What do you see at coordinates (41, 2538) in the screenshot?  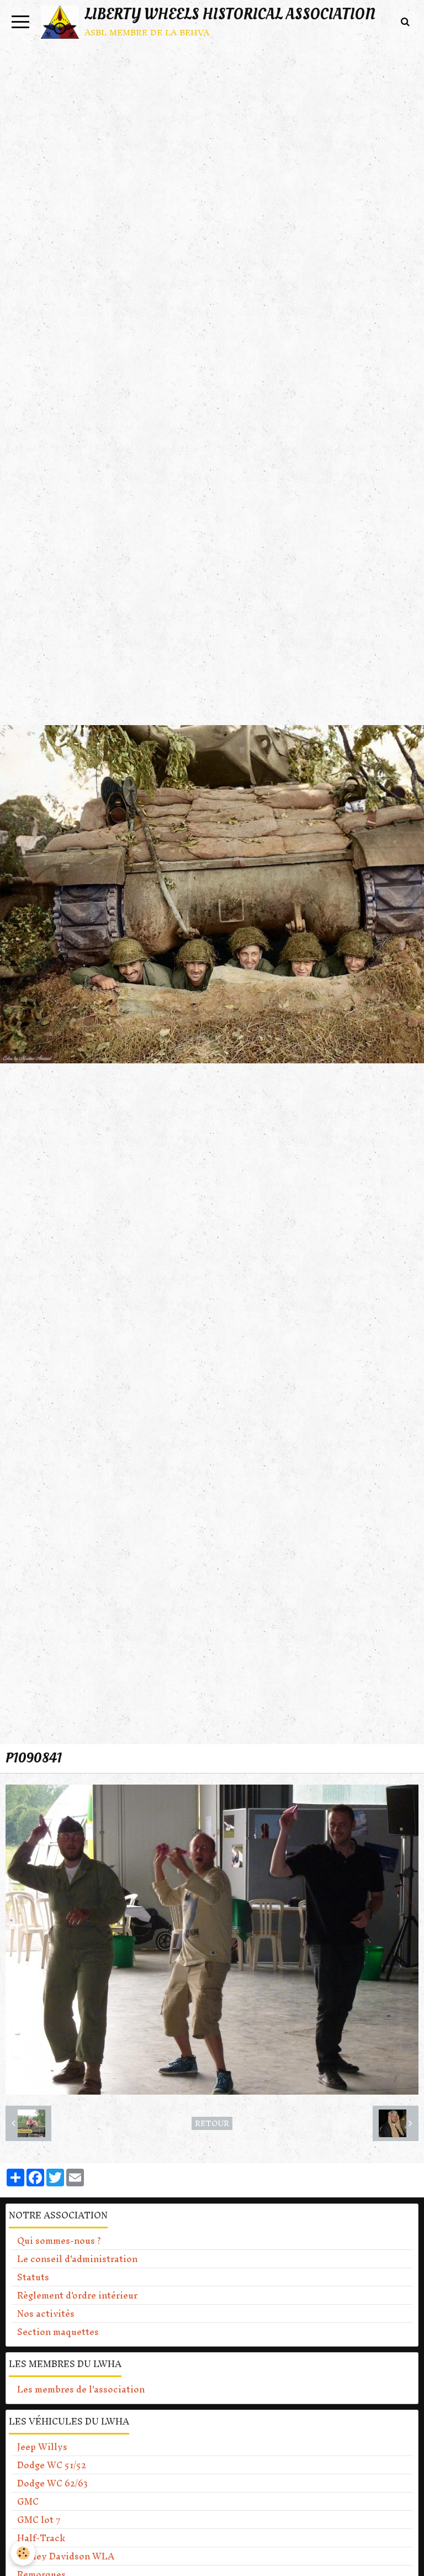 I see `Half-Track` at bounding box center [41, 2538].